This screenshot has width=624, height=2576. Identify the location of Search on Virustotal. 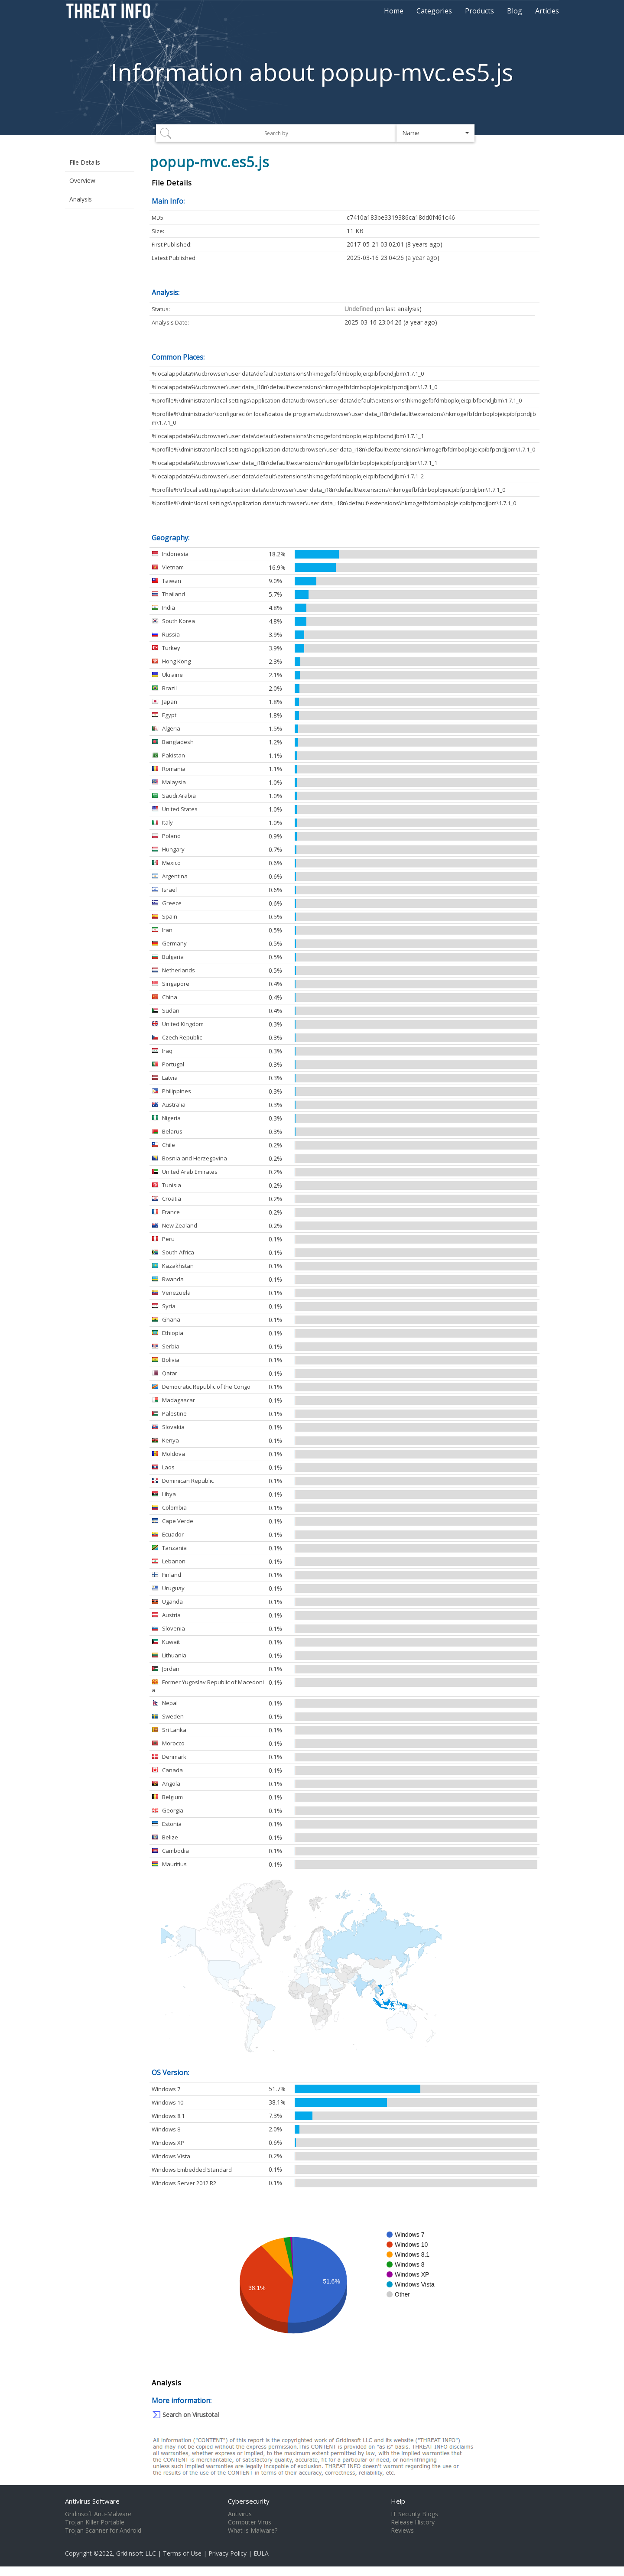
(190, 2414).